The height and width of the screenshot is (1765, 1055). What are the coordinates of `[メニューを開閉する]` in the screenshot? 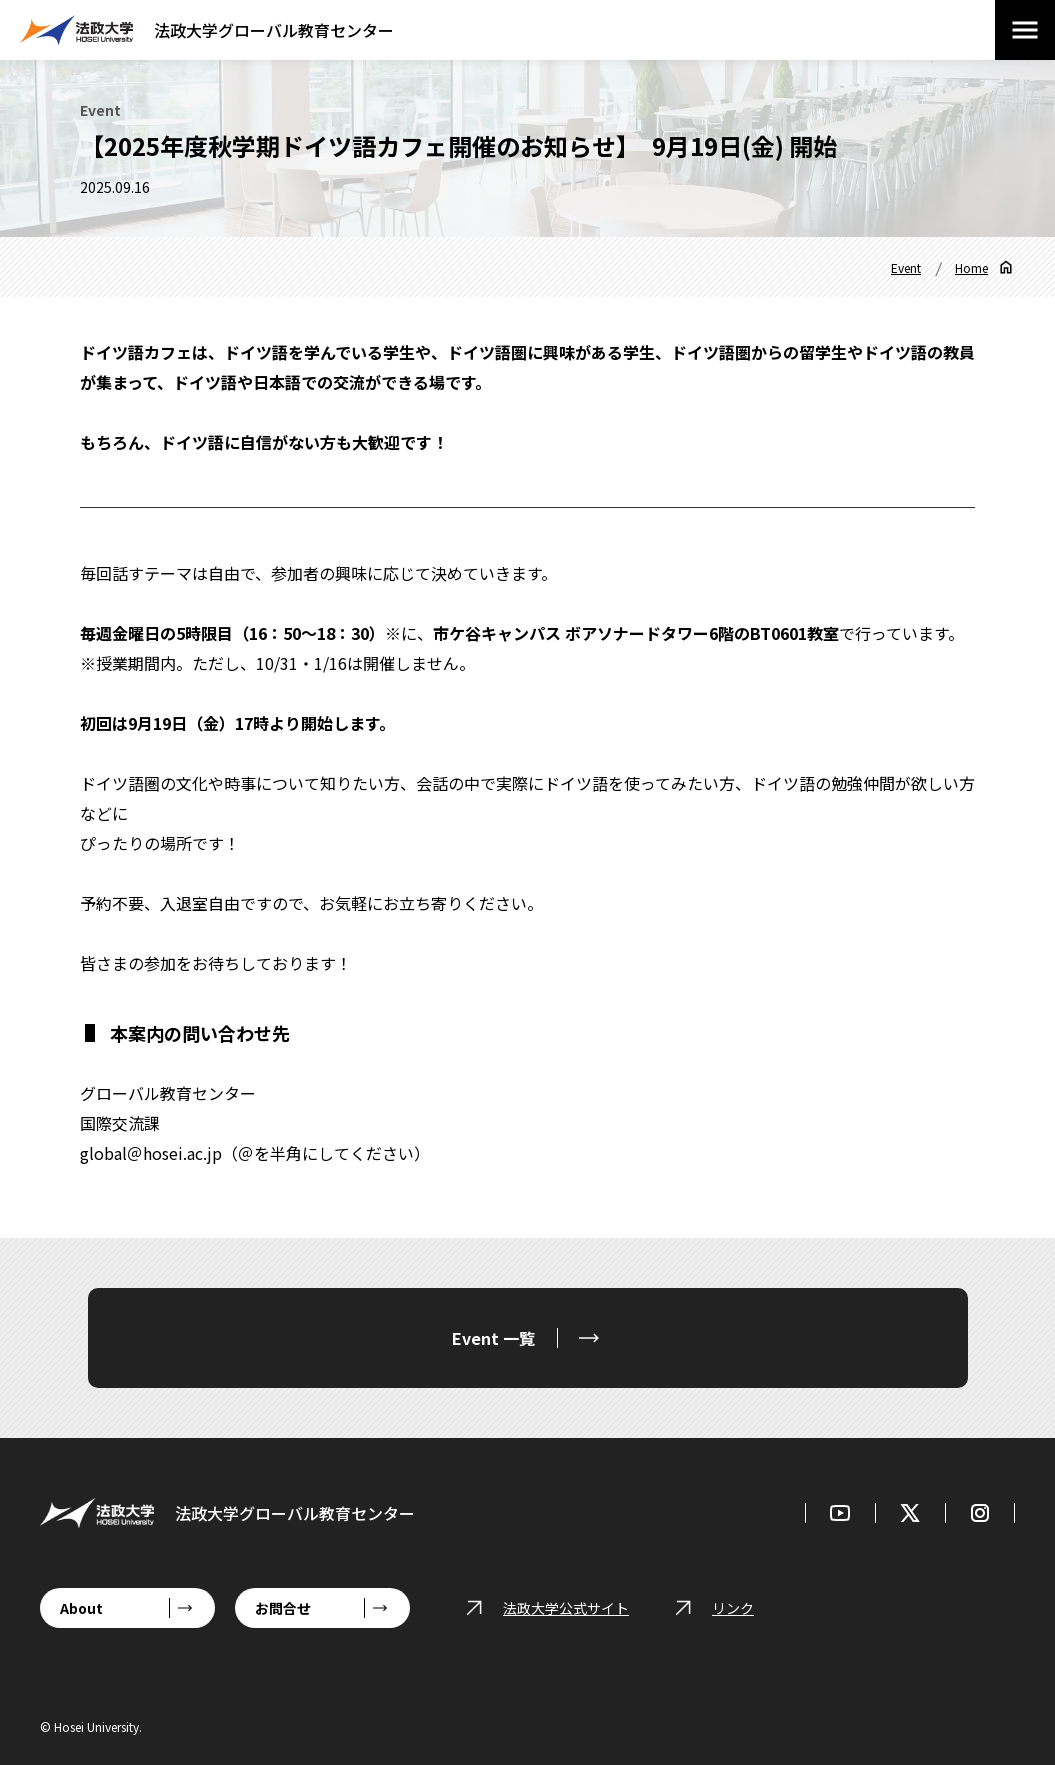 It's located at (1025, 30).